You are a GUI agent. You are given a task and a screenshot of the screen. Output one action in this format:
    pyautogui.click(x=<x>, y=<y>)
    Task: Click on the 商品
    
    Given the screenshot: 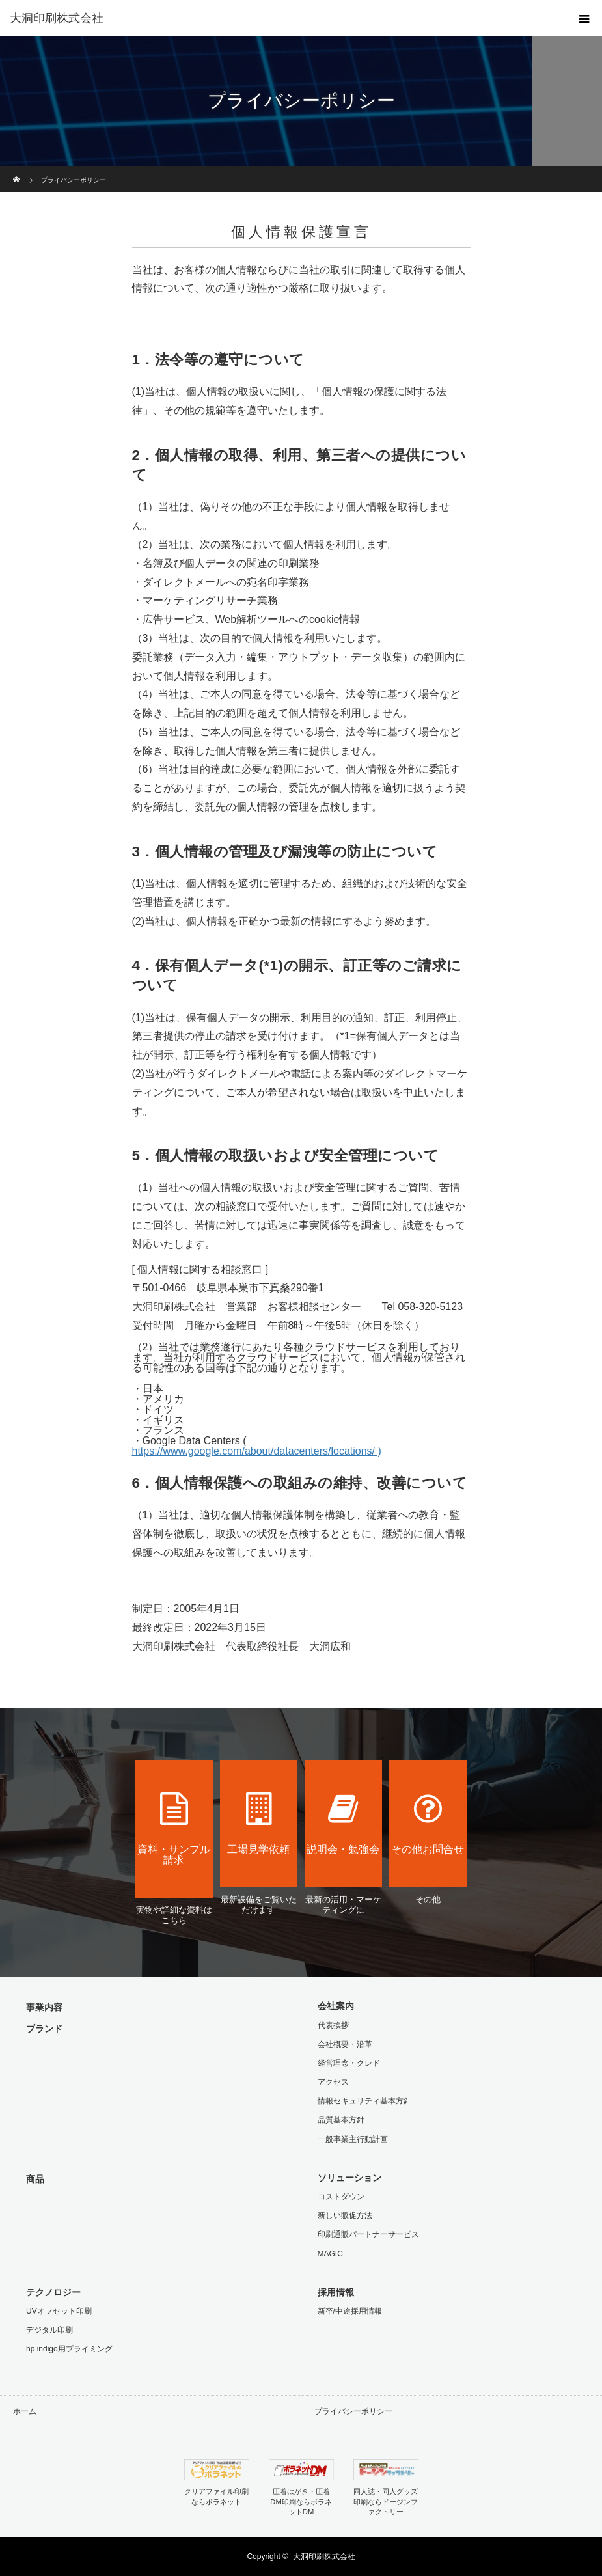 What is the action you would take?
    pyautogui.click(x=35, y=2179)
    